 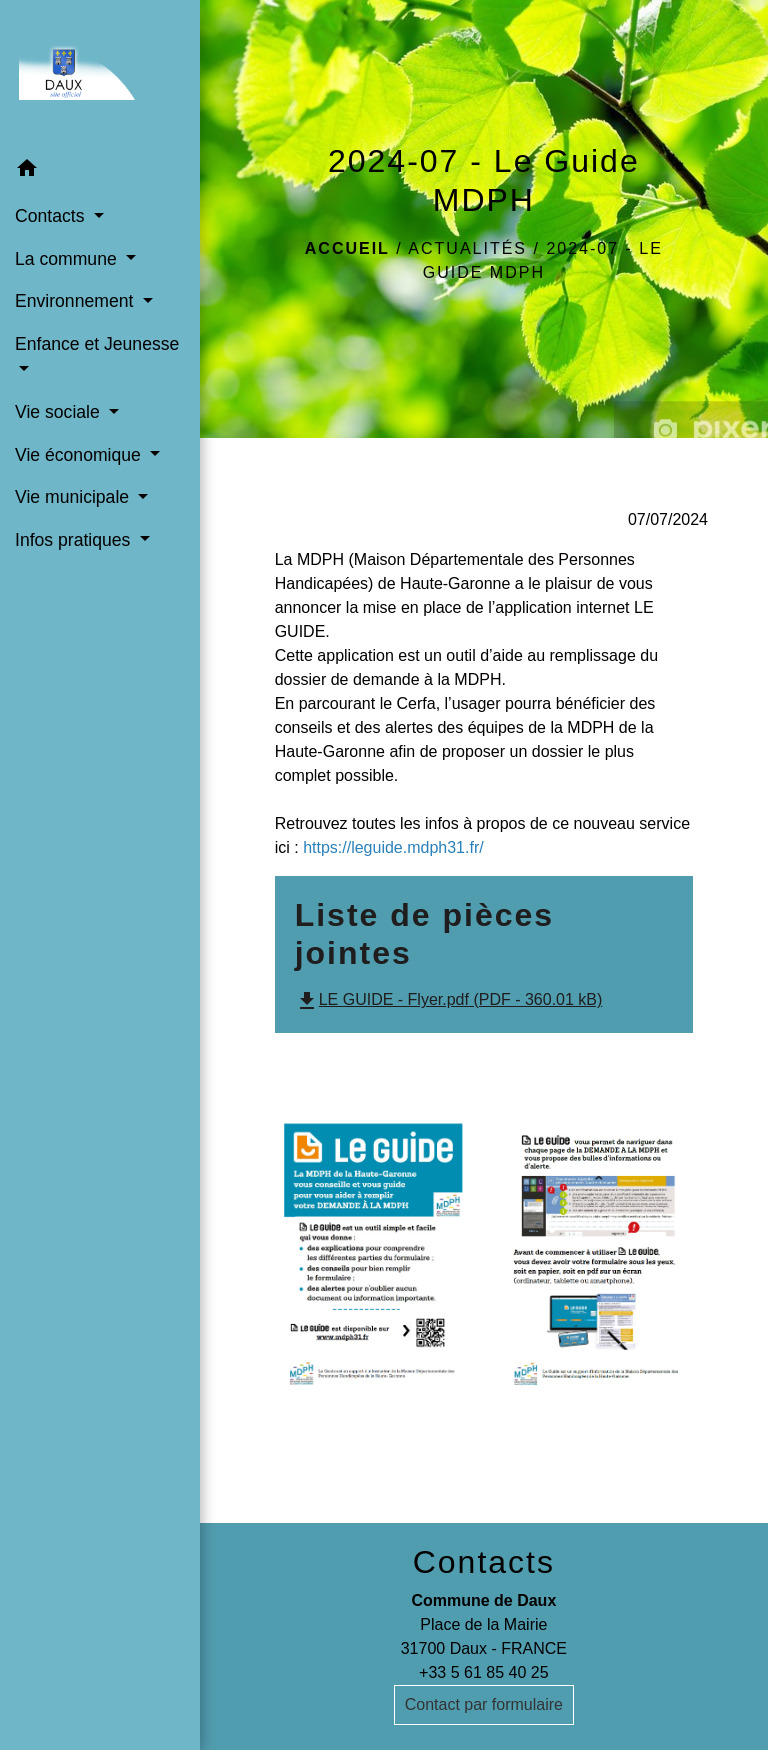 I want to click on +33 5 61 85 40 25, so click(x=483, y=1672).